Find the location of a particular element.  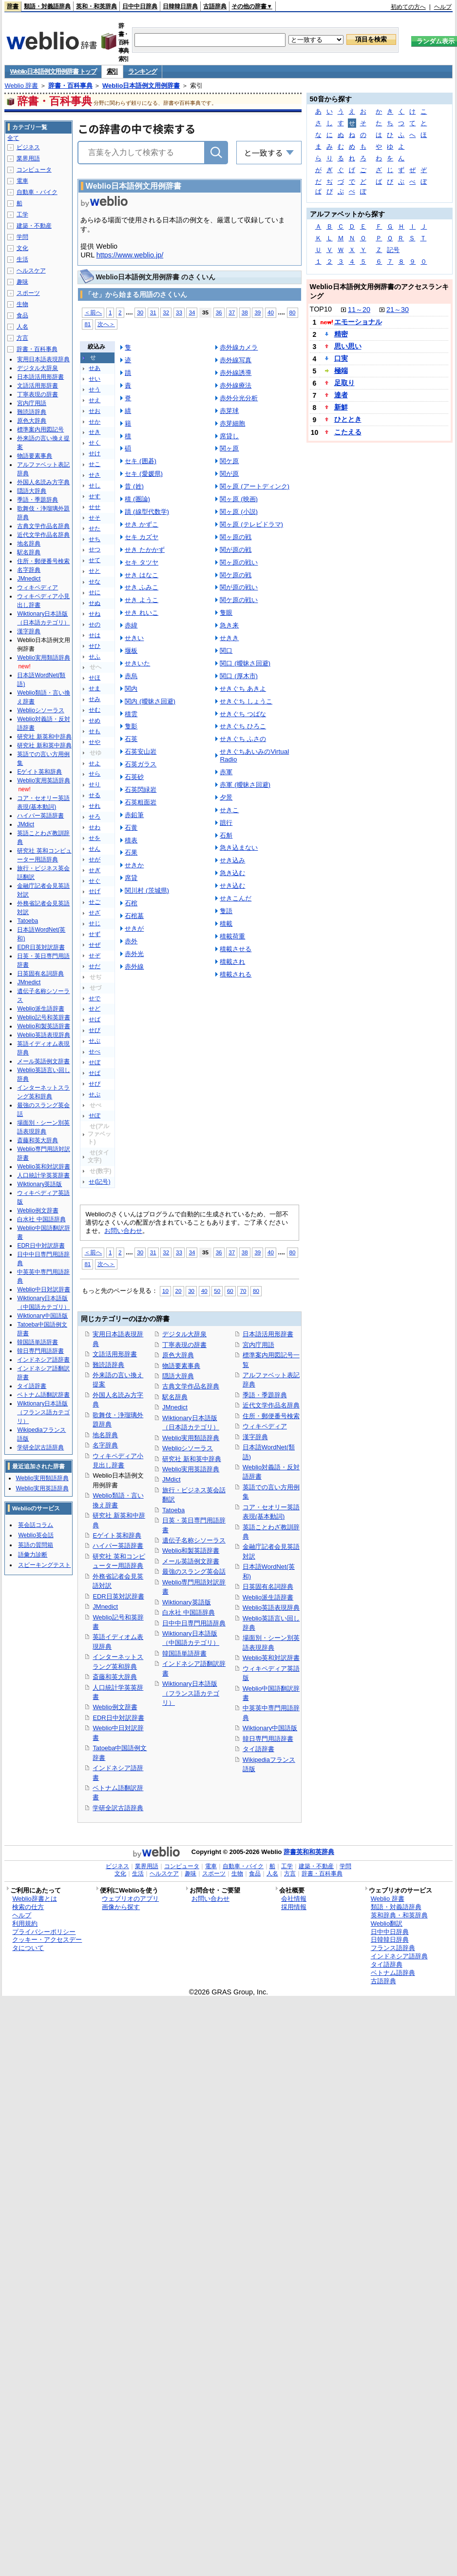

駅名辞典 is located at coordinates (175, 1397).